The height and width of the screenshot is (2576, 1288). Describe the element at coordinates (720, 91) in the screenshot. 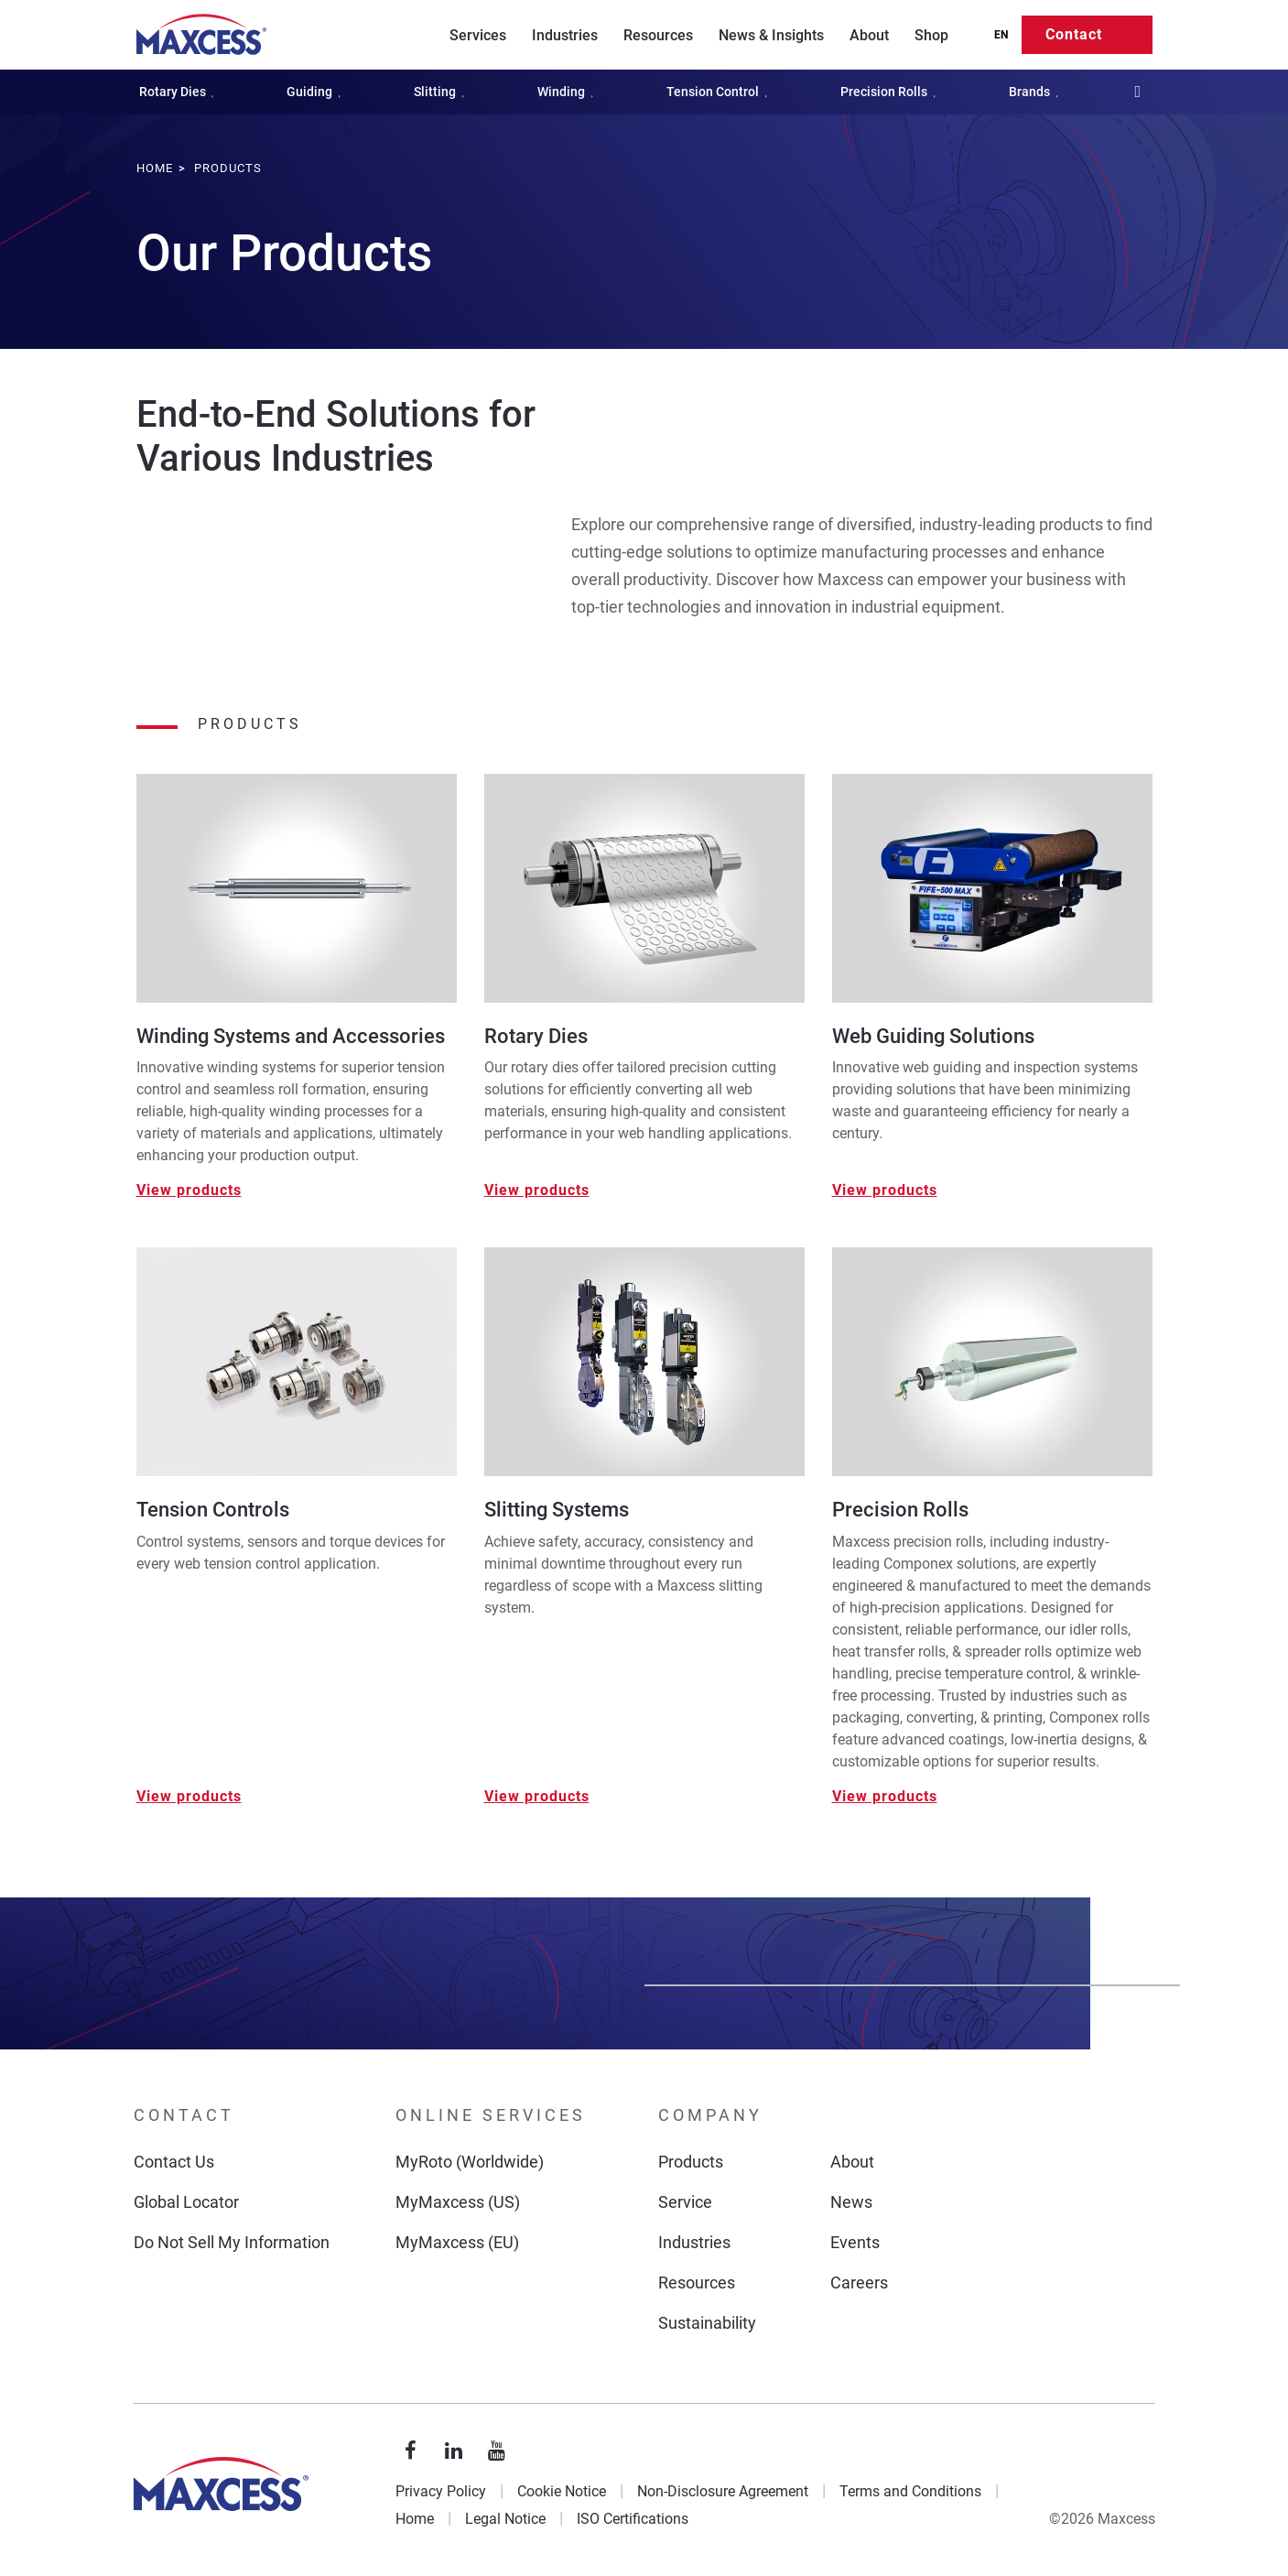

I see `Tension Control` at that location.